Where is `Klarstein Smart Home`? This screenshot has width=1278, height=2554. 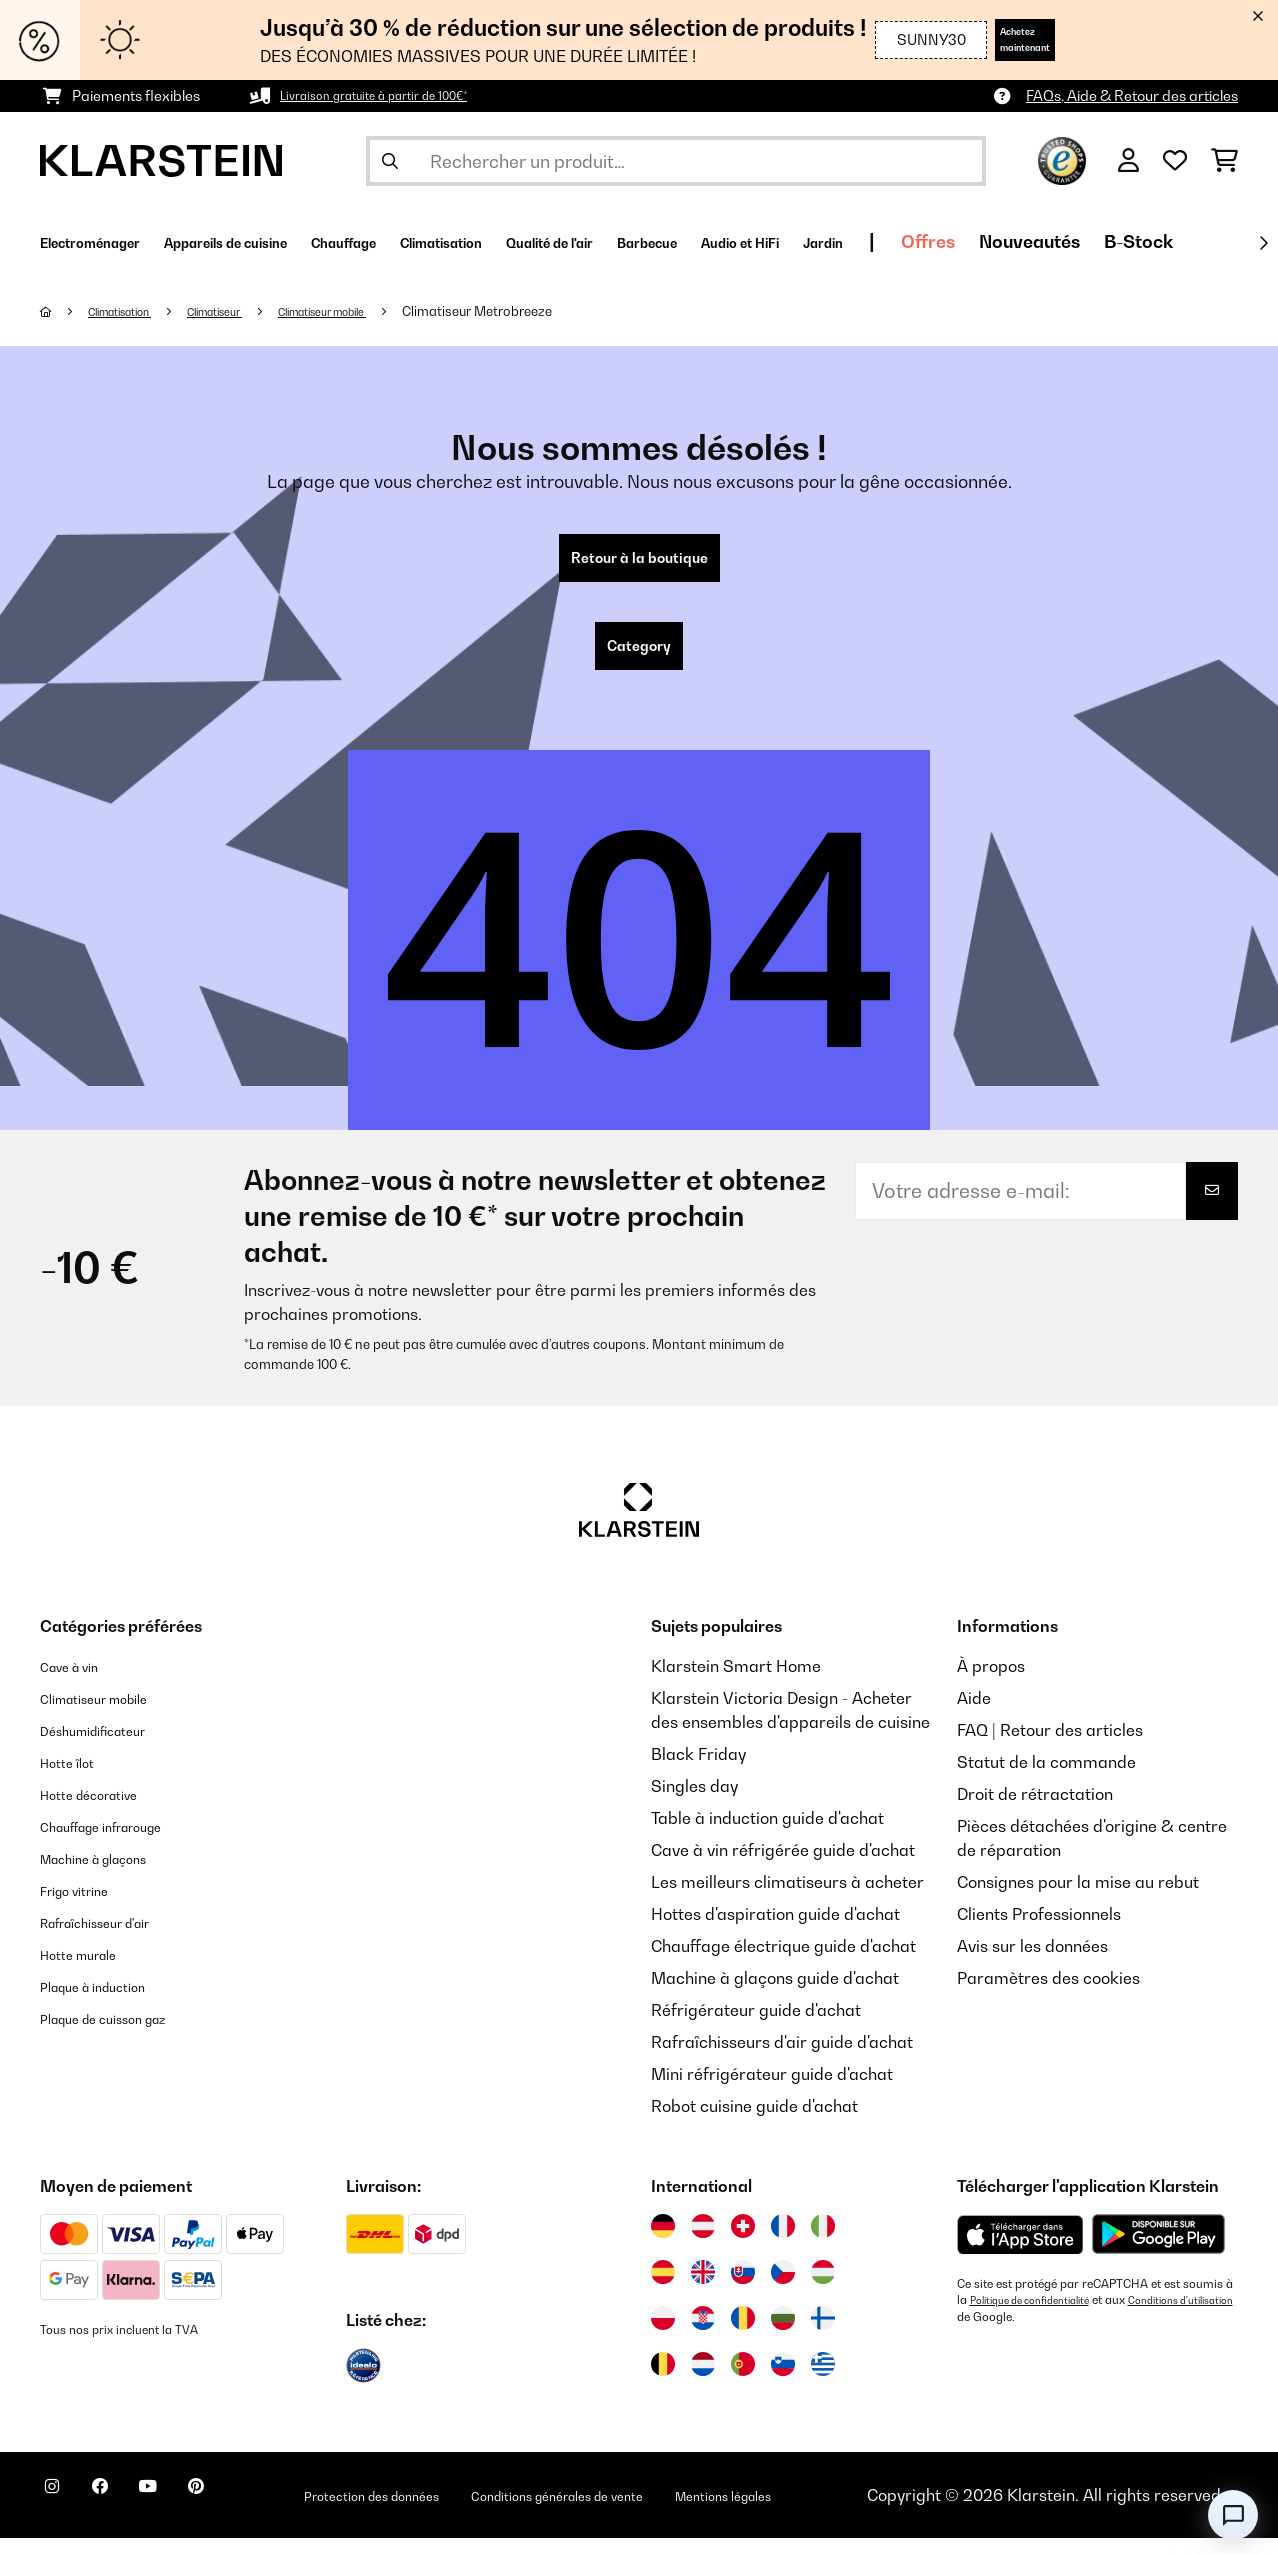 Klarstein Smart Home is located at coordinates (736, 1682).